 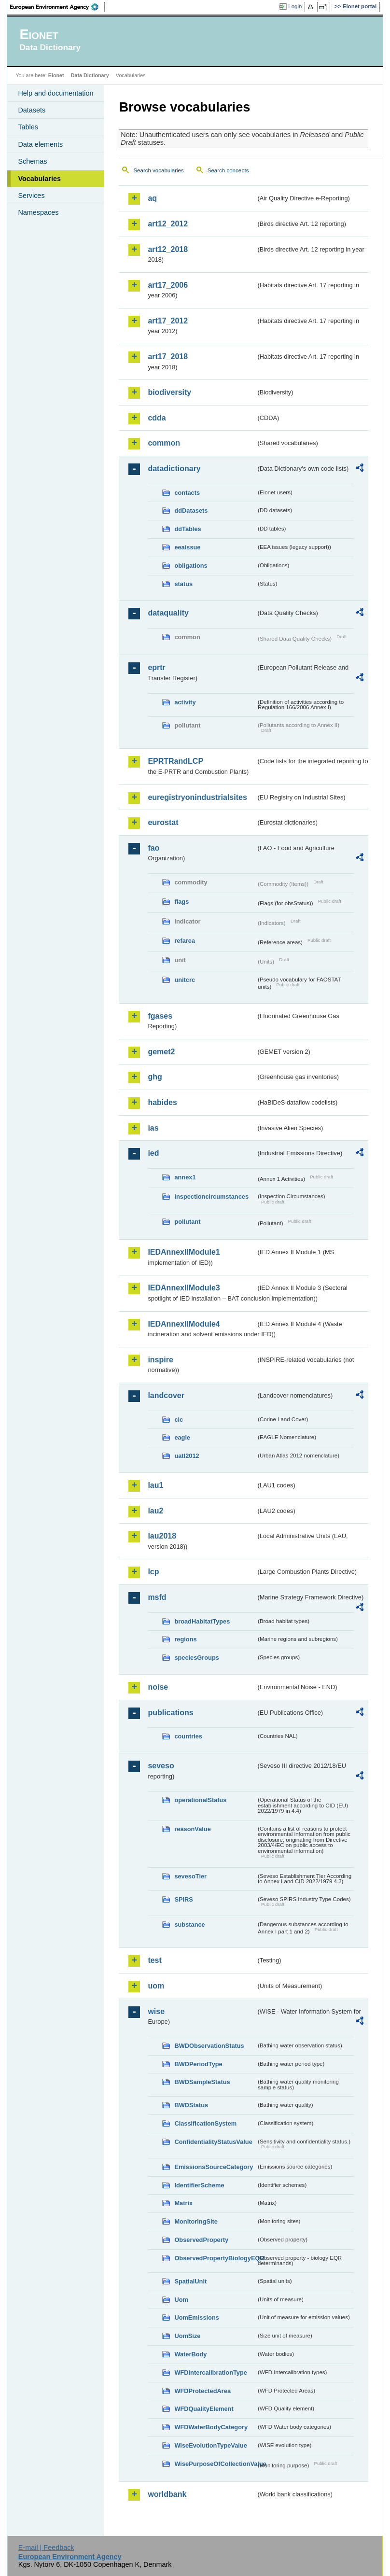 What do you see at coordinates (167, 2494) in the screenshot?
I see `worldbank` at bounding box center [167, 2494].